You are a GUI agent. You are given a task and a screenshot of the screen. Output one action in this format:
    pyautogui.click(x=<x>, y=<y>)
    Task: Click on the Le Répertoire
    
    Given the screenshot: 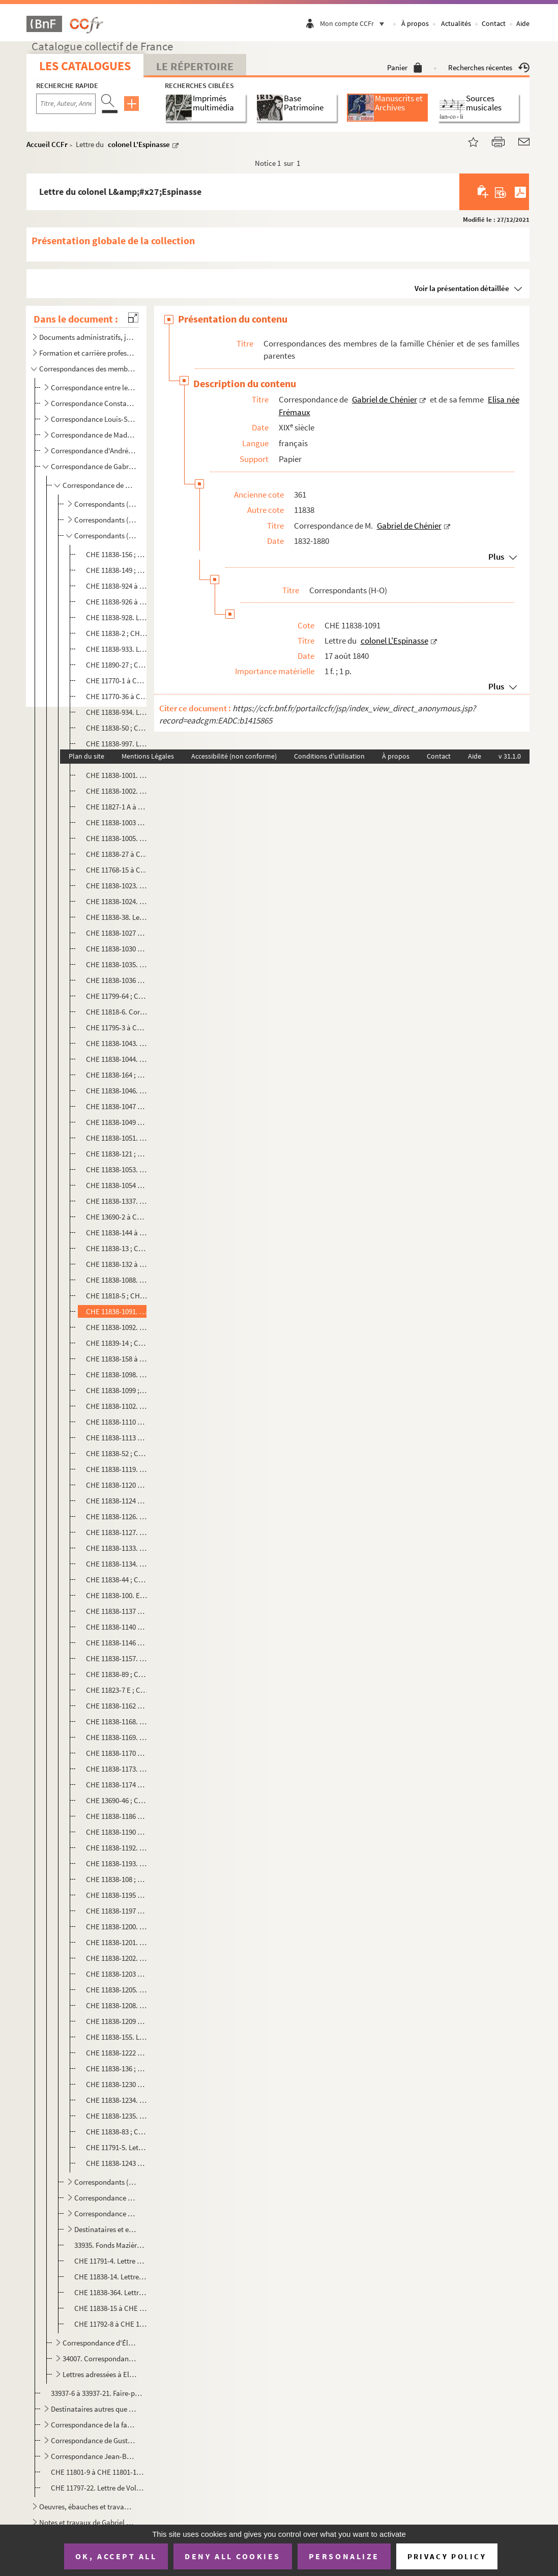 What is the action you would take?
    pyautogui.click(x=194, y=66)
    